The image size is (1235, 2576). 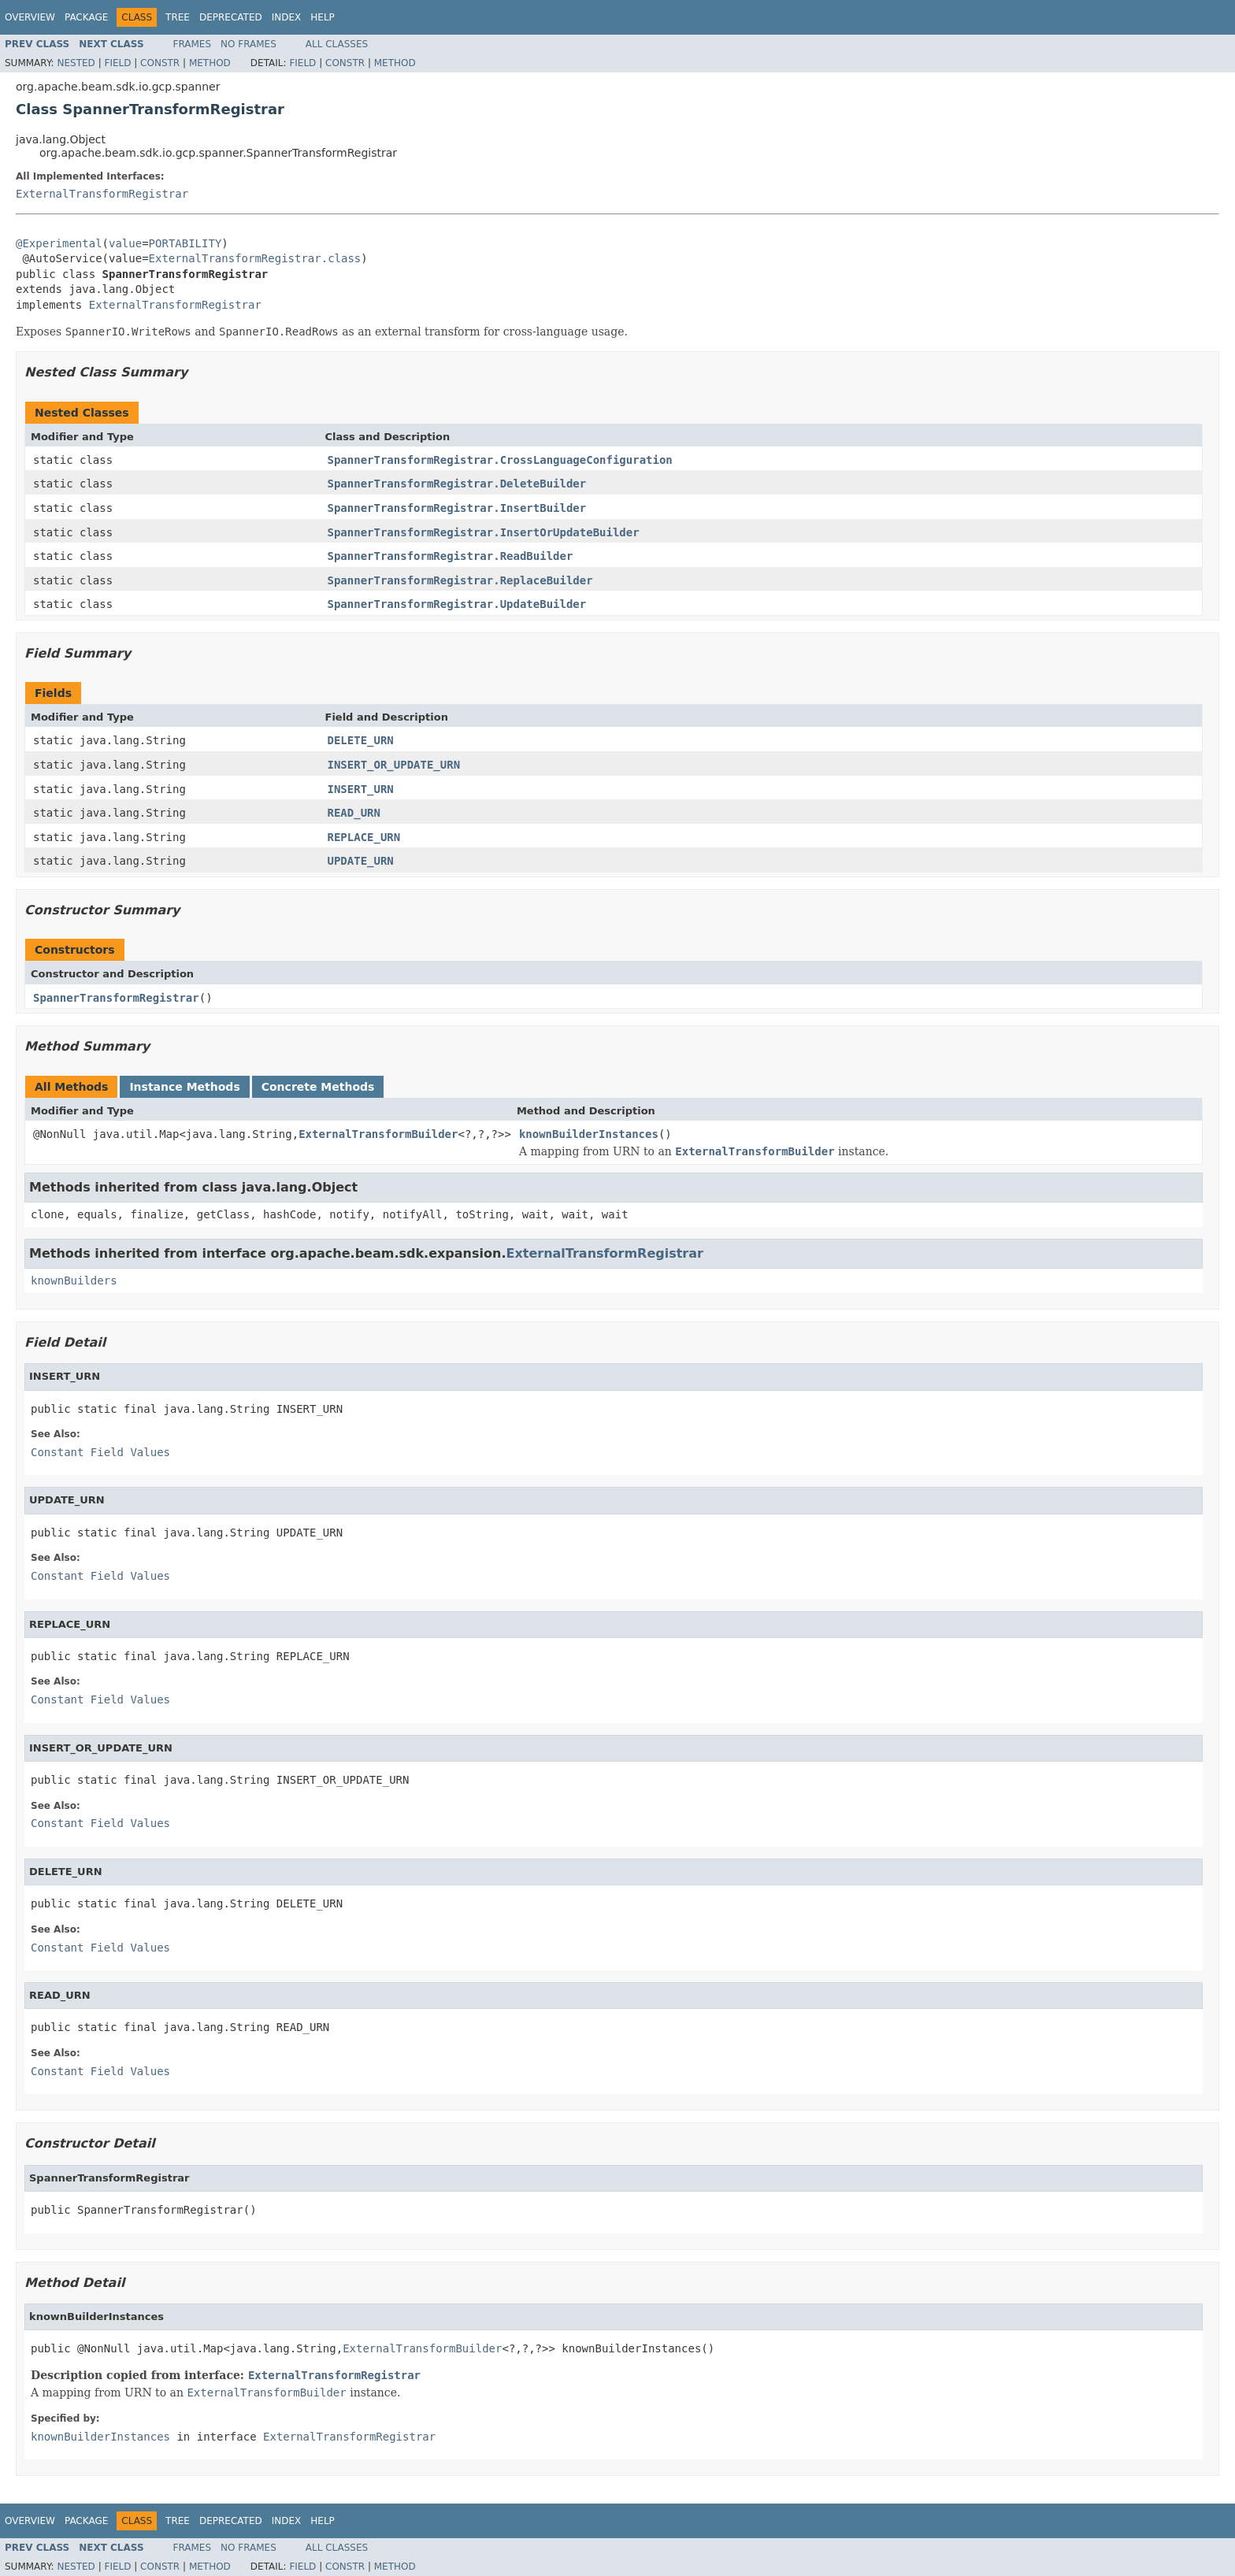 What do you see at coordinates (354, 812) in the screenshot?
I see `READ_URN` at bounding box center [354, 812].